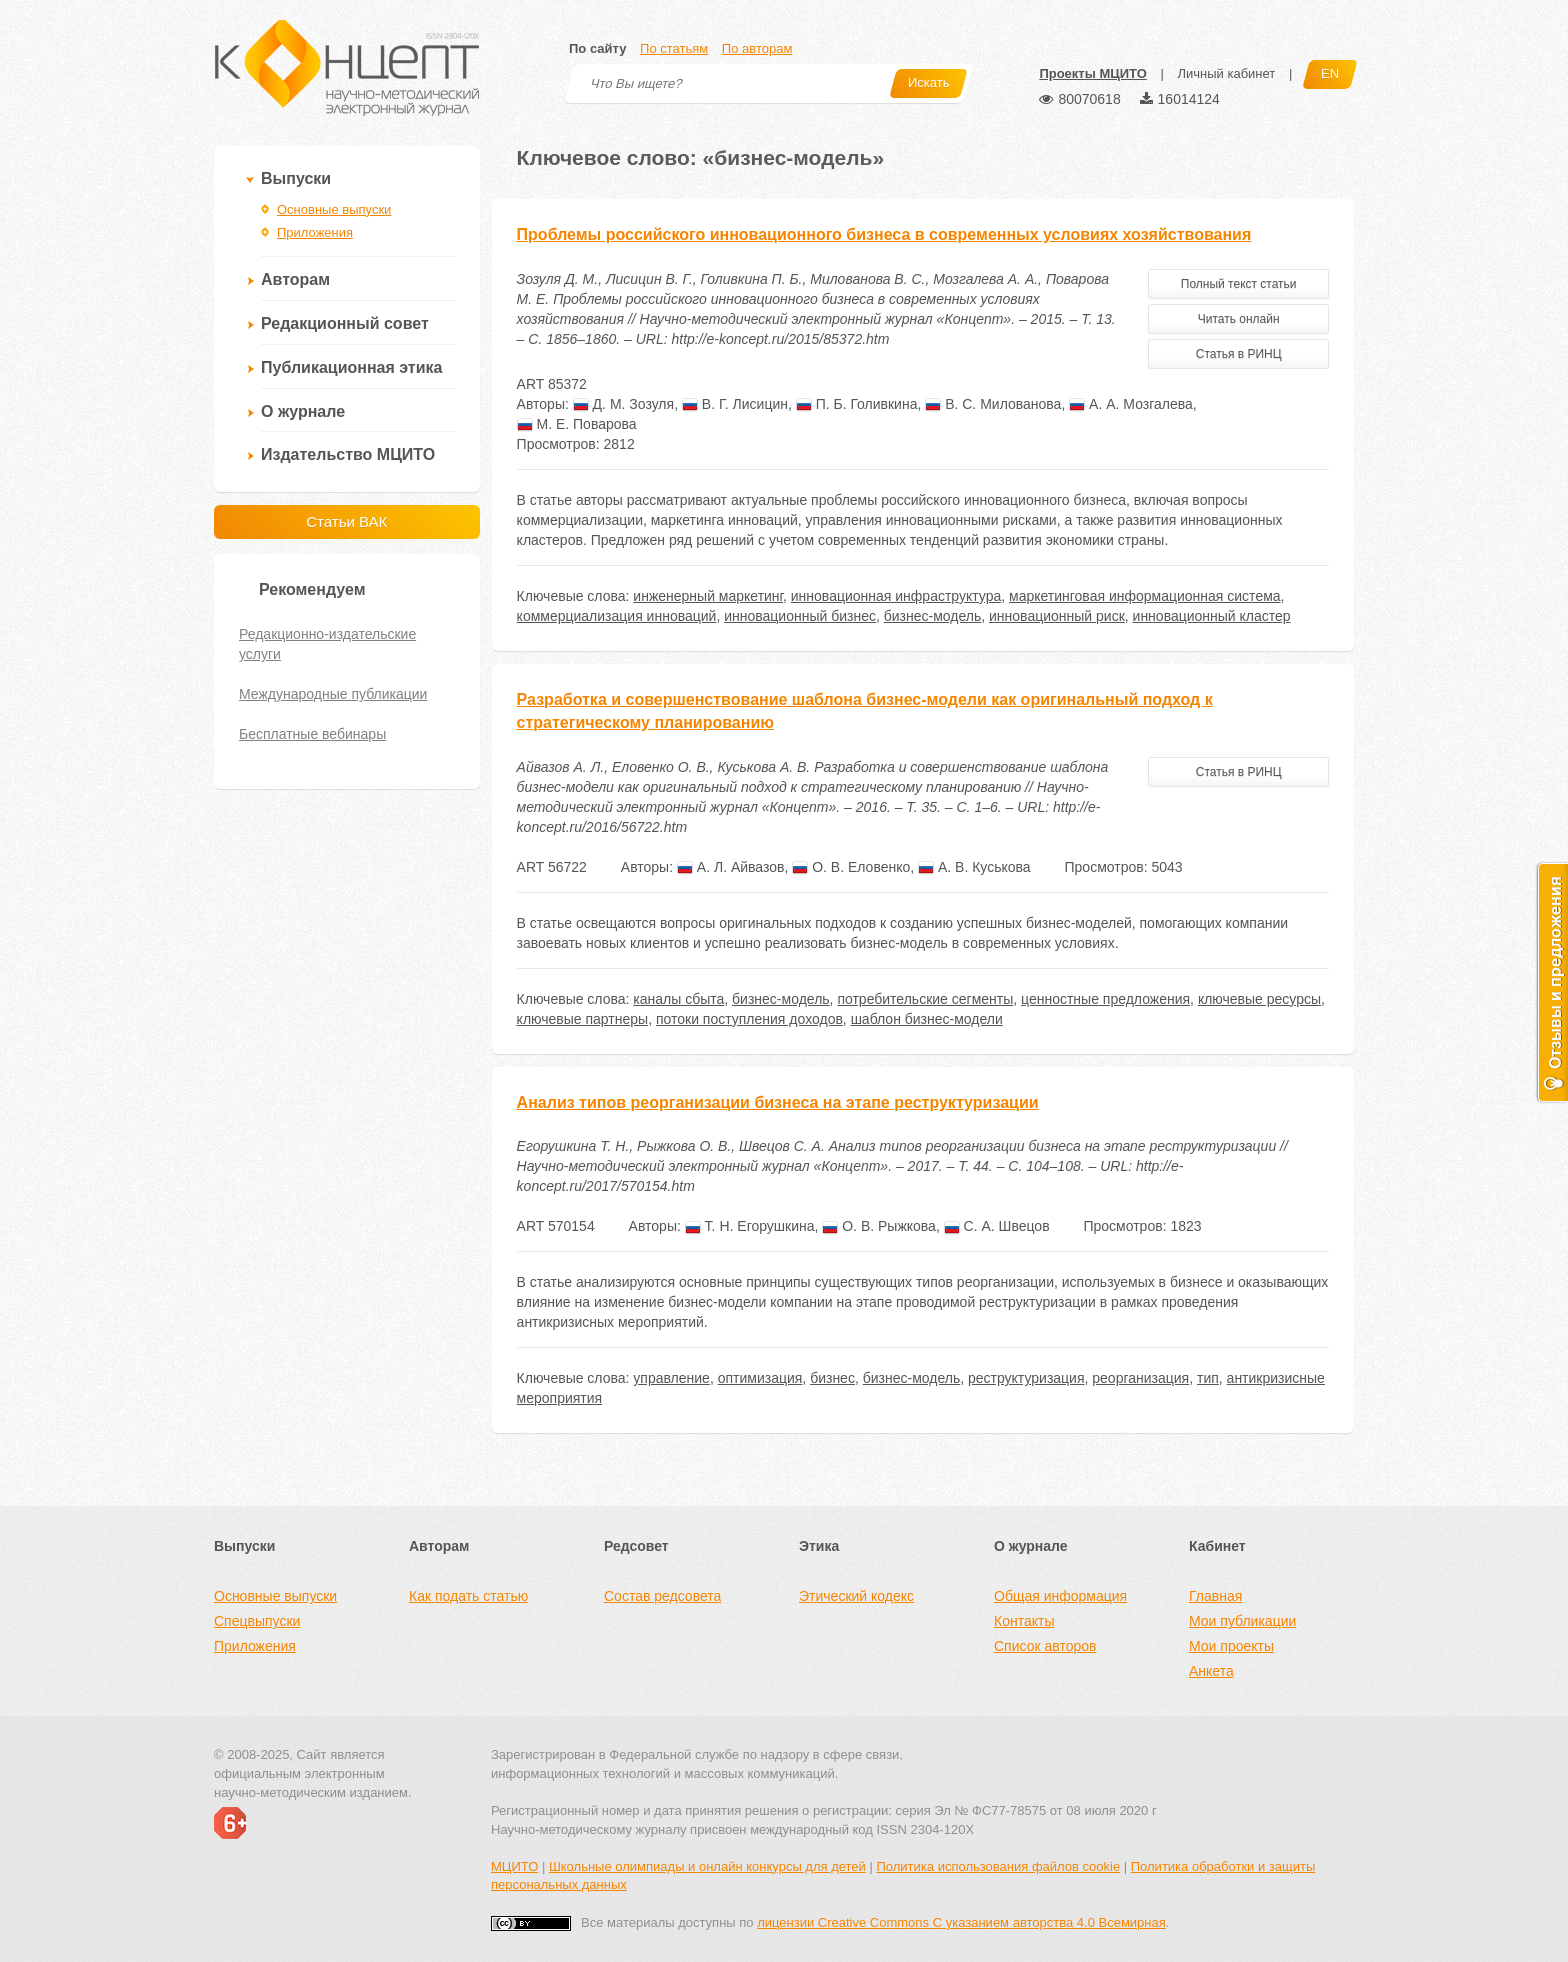 The height and width of the screenshot is (1962, 1568). I want to click on Основные выпуски, so click(334, 209).